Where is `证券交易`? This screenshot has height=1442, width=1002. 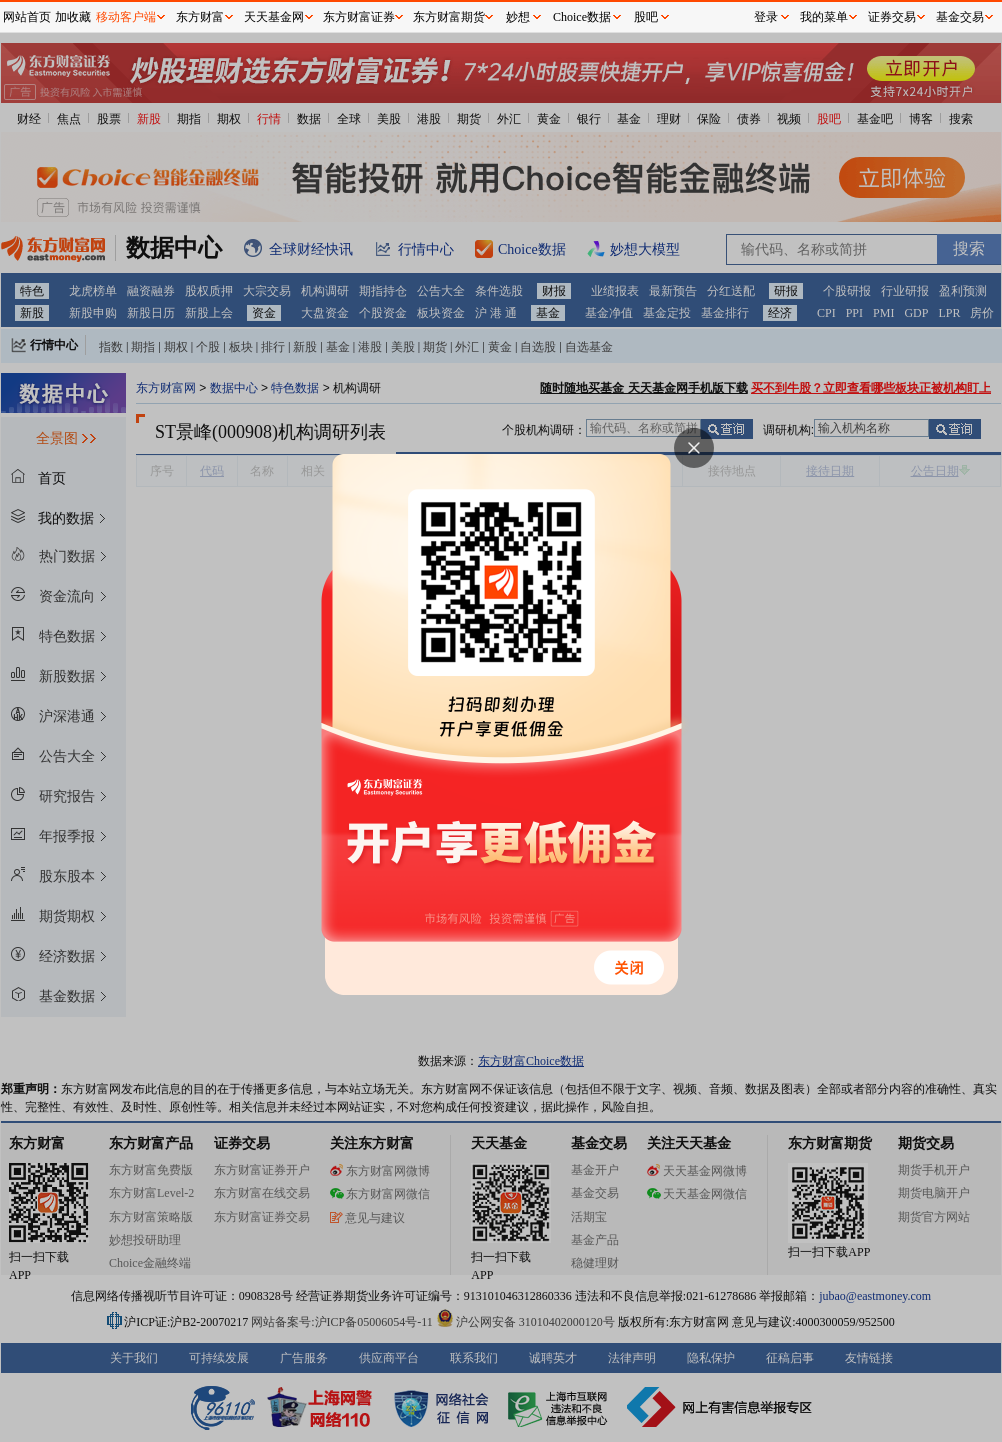
证券交易 is located at coordinates (892, 17).